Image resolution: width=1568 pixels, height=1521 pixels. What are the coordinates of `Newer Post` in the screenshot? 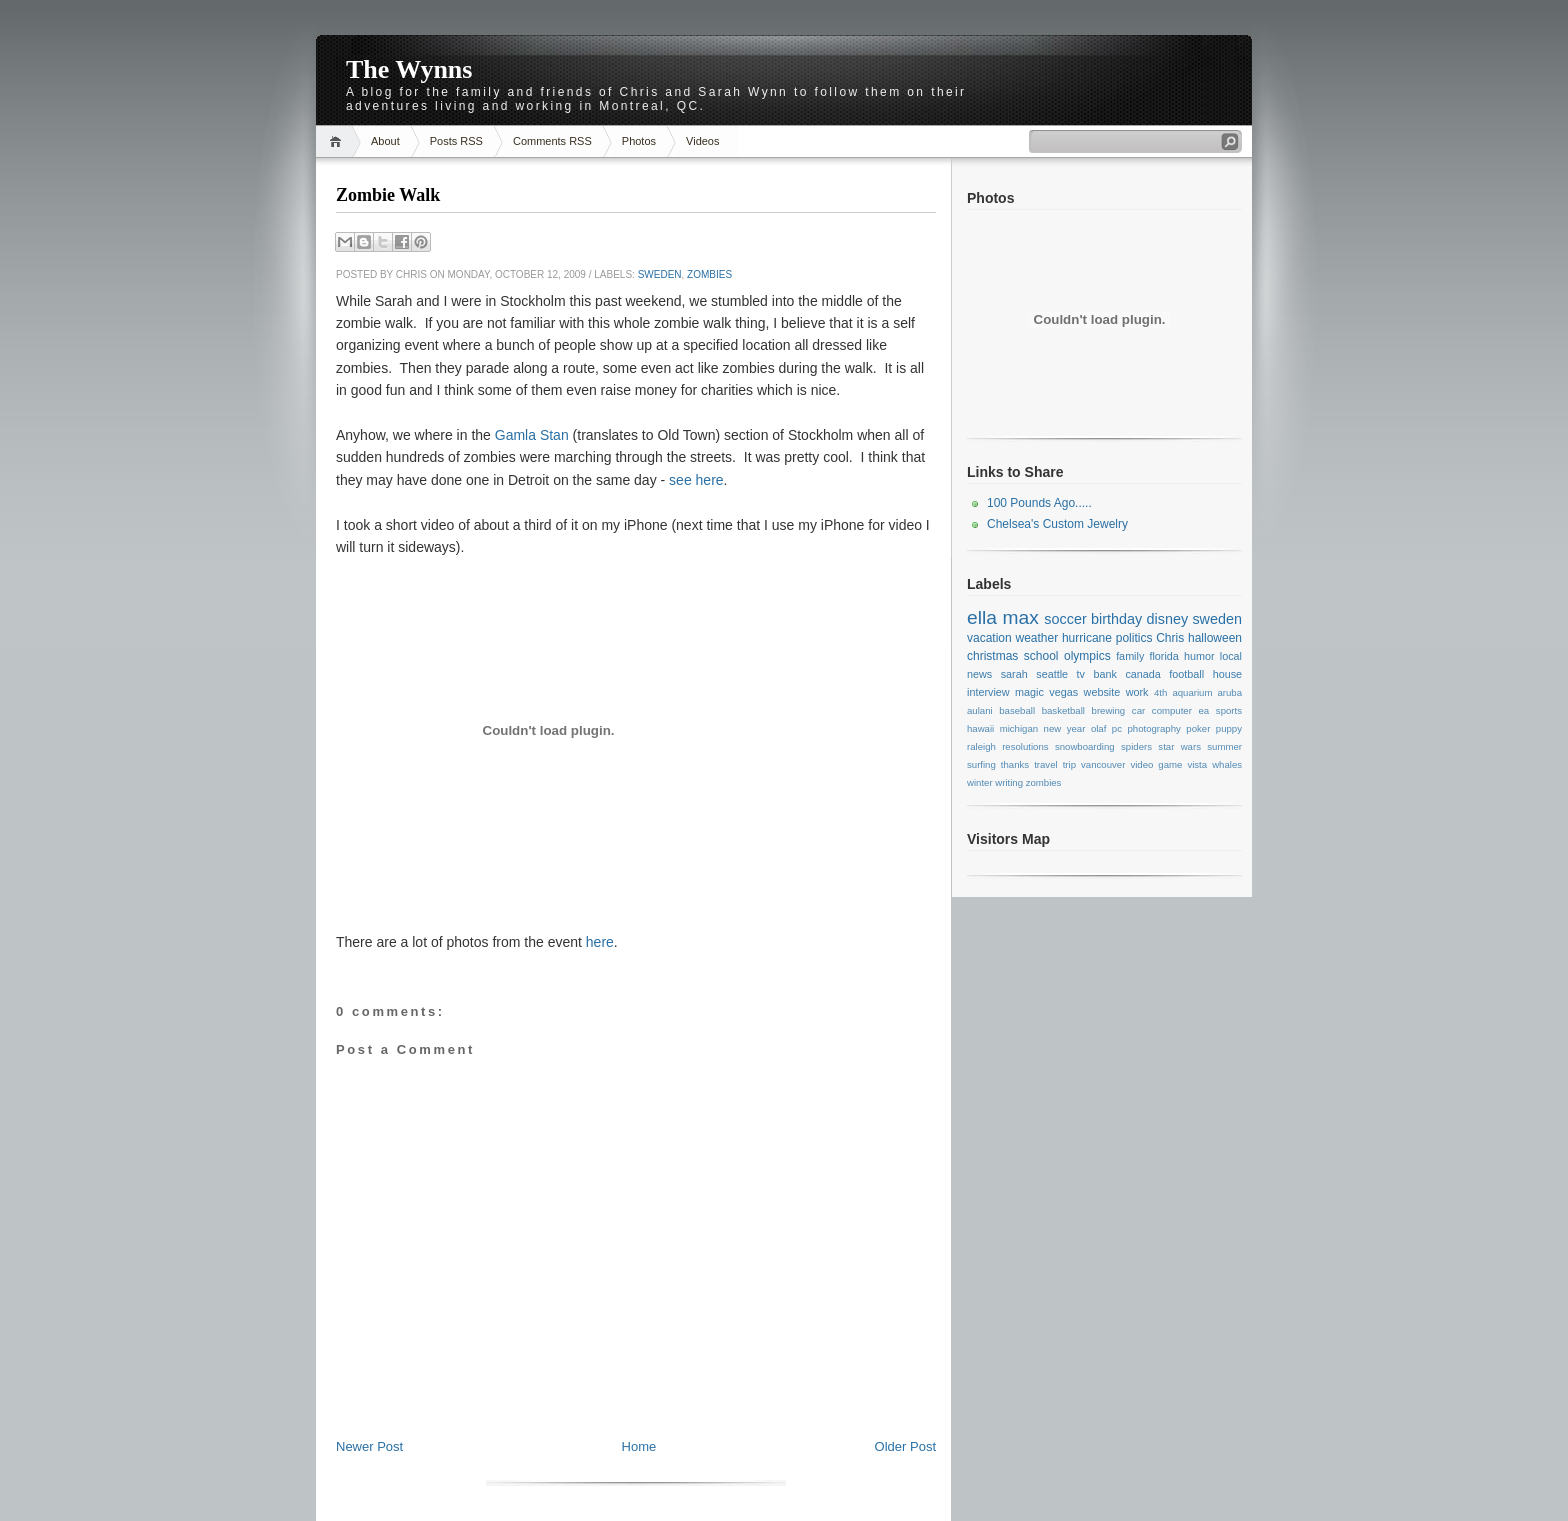 It's located at (369, 1446).